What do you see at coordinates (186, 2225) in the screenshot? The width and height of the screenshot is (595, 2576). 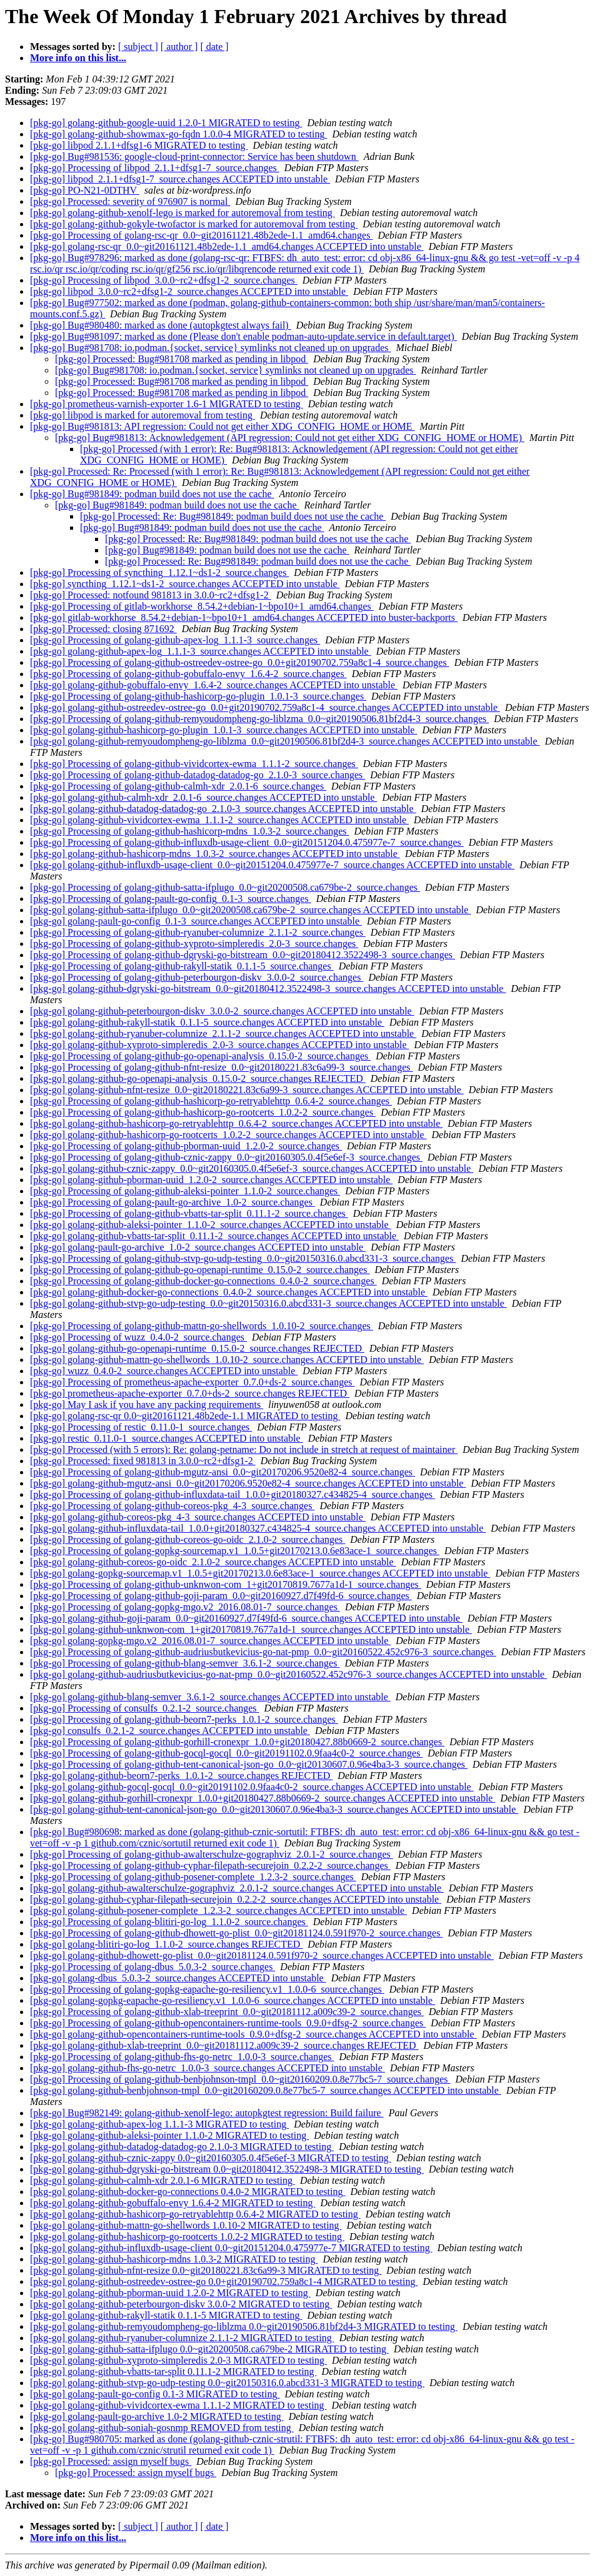 I see `[pkg-go] golang-github-mattn-go-shellwords 1.0.10-2 MIGRATED to testing` at bounding box center [186, 2225].